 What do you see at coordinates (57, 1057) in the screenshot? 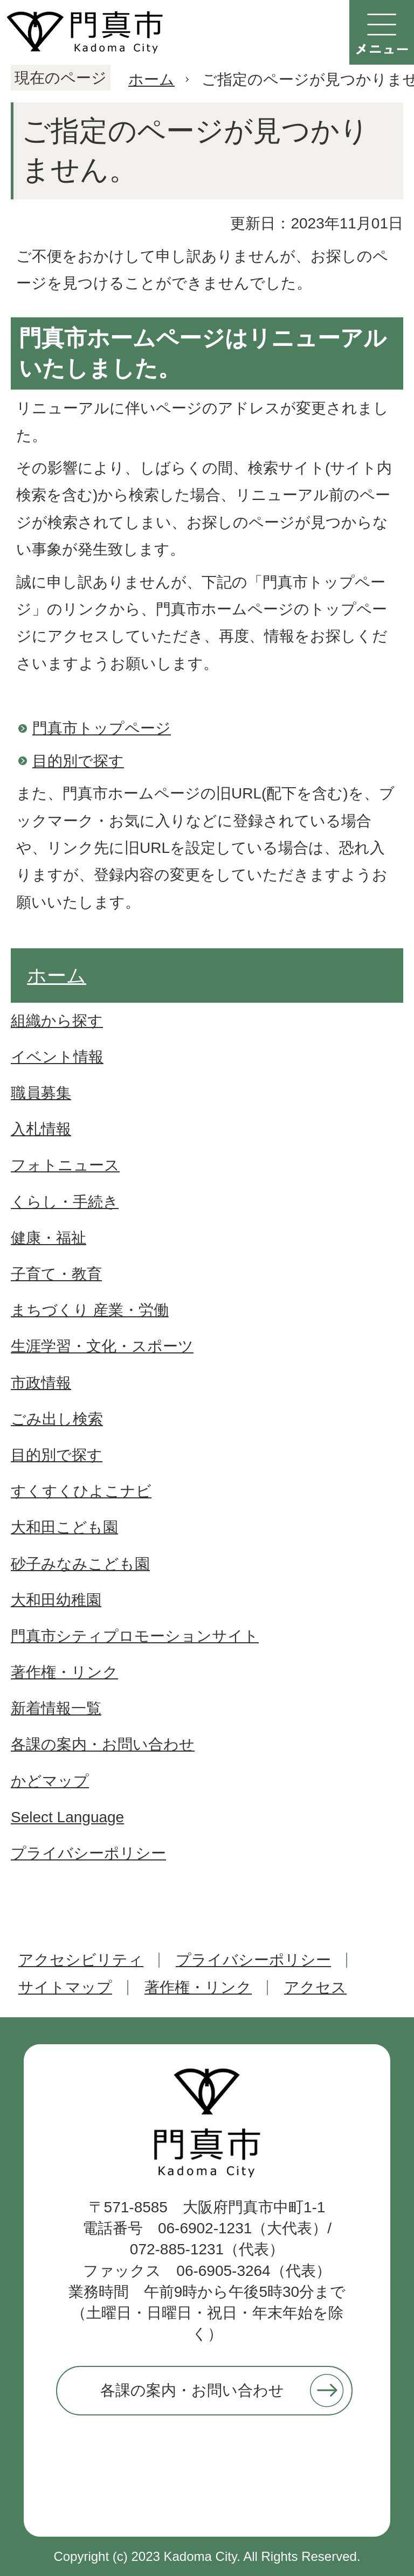
I see `イベント情報` at bounding box center [57, 1057].